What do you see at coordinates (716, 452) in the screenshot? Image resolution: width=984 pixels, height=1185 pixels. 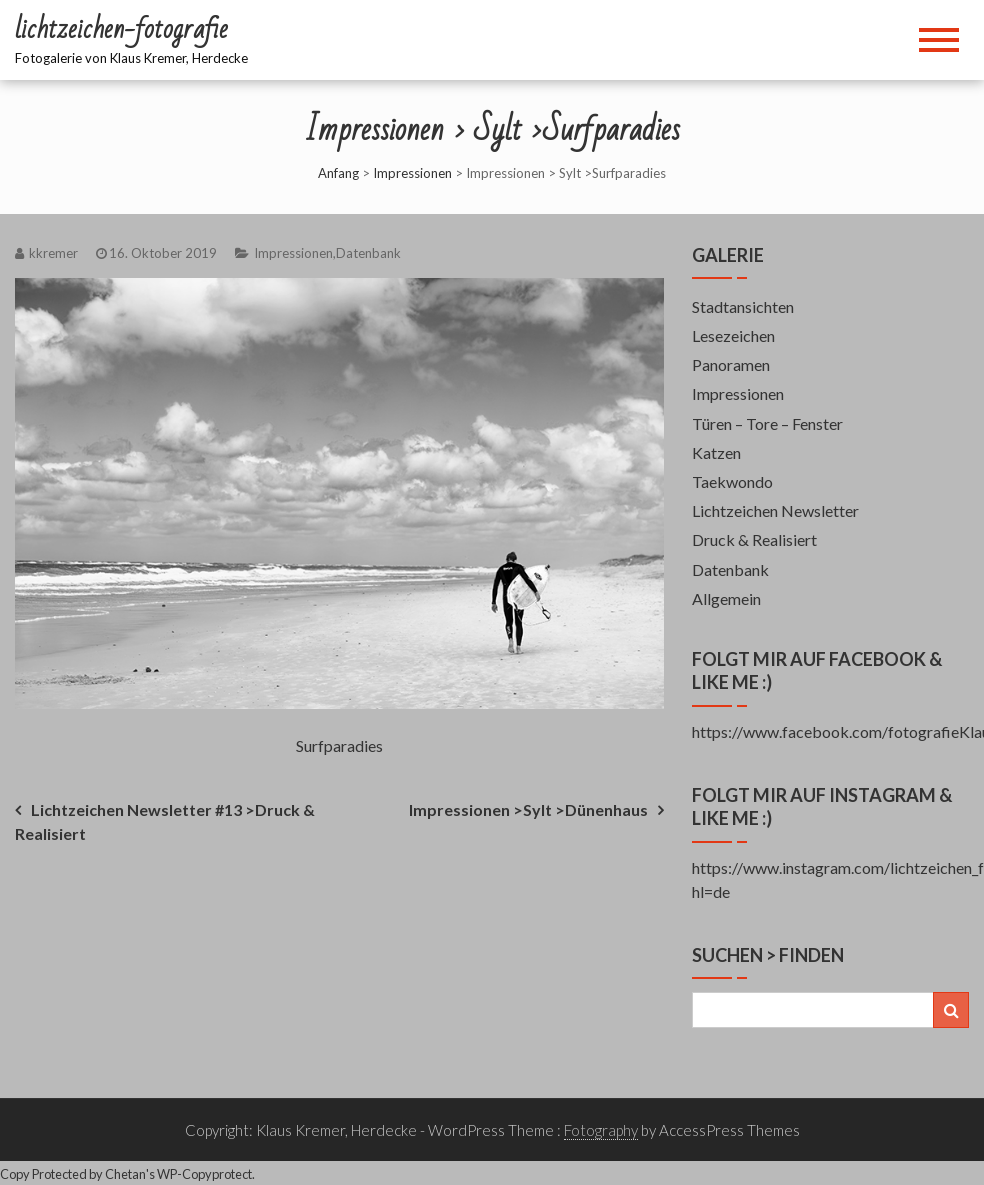 I see `Katzen` at bounding box center [716, 452].